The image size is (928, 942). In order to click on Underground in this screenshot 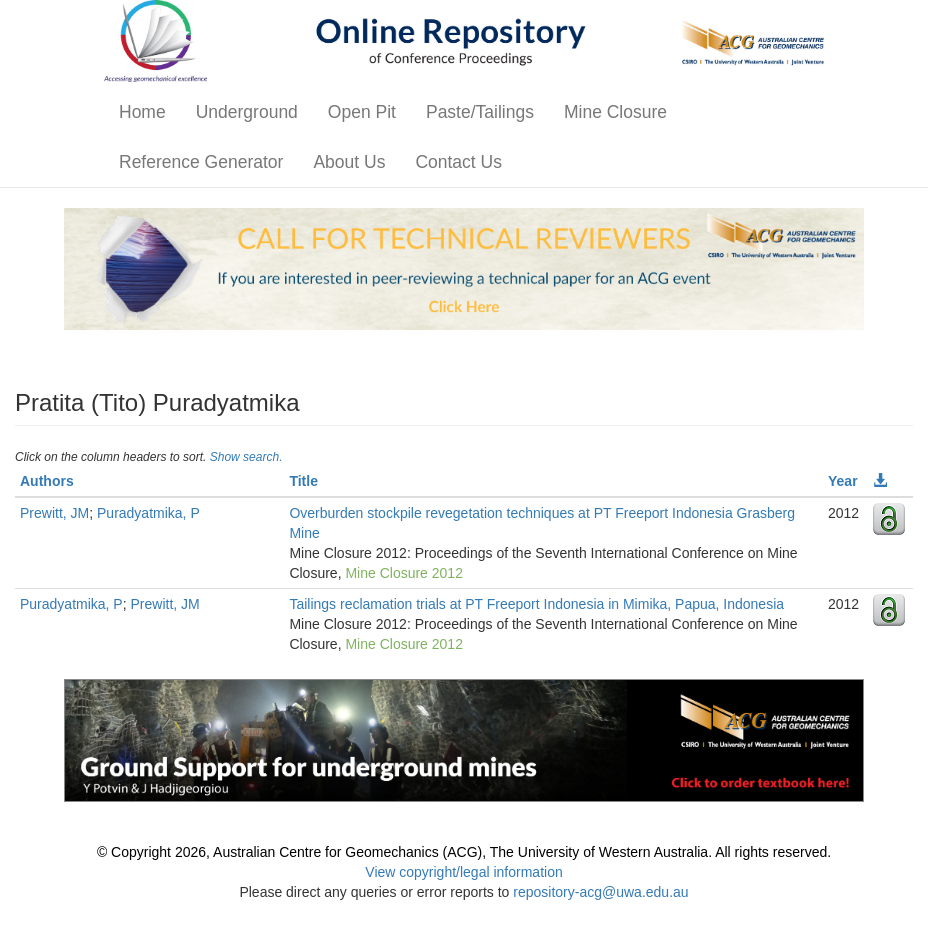, I will do `click(247, 112)`.